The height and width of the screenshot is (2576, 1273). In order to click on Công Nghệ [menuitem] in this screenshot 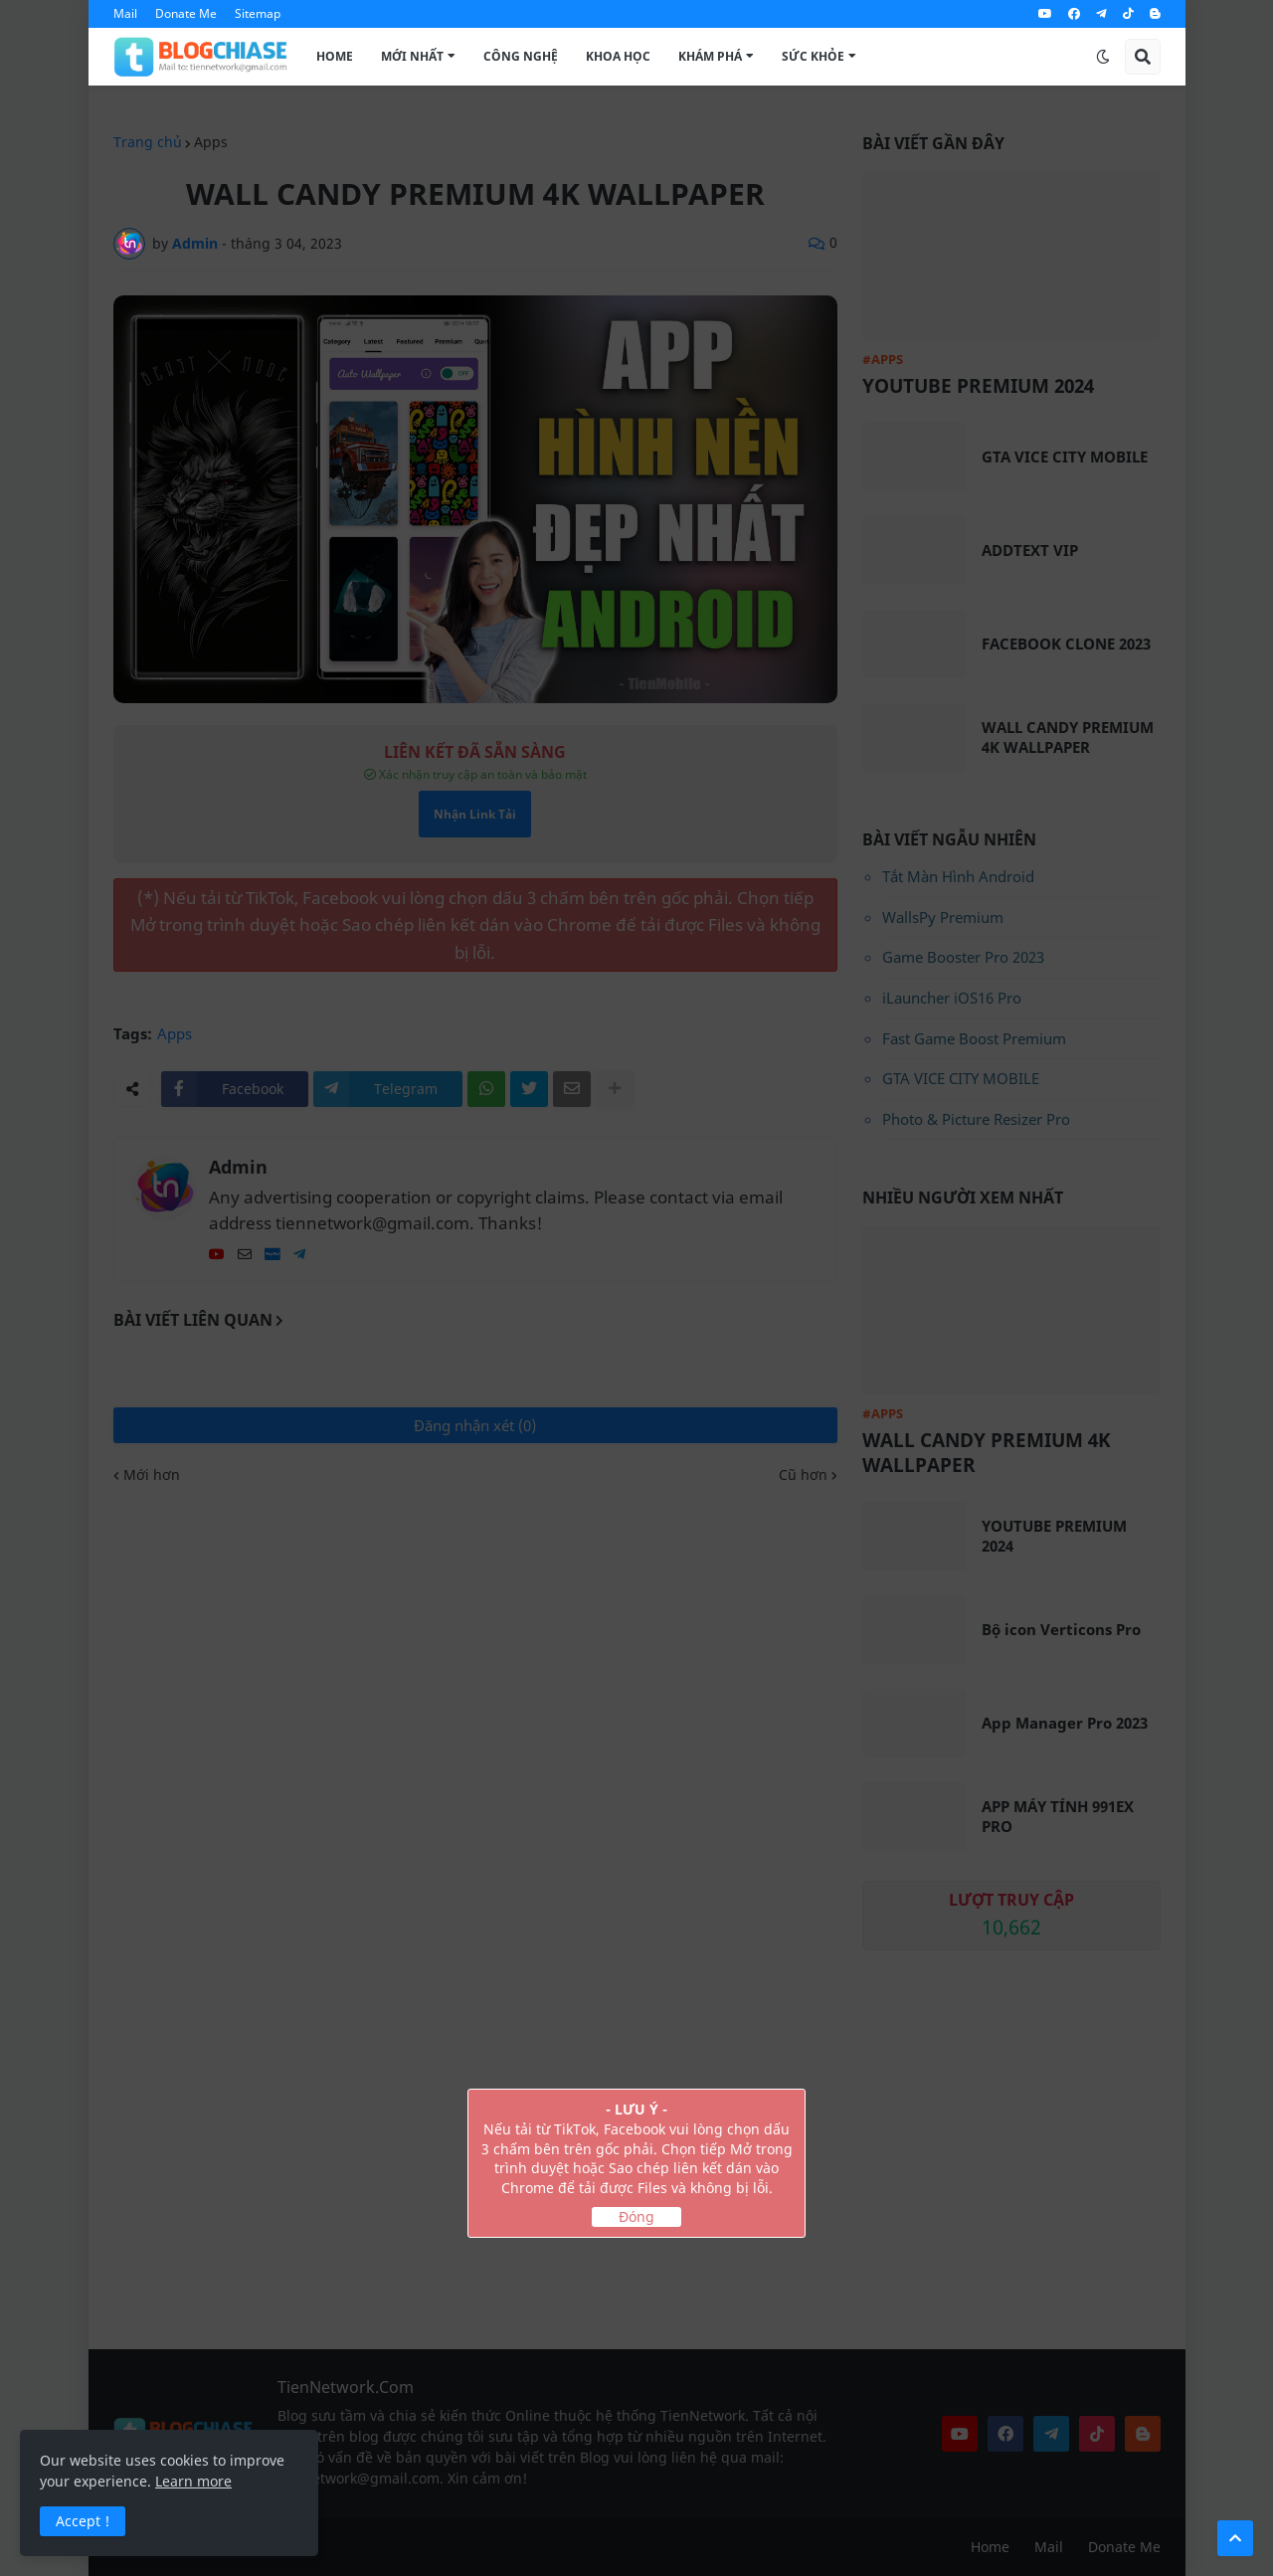, I will do `click(520, 56)`.